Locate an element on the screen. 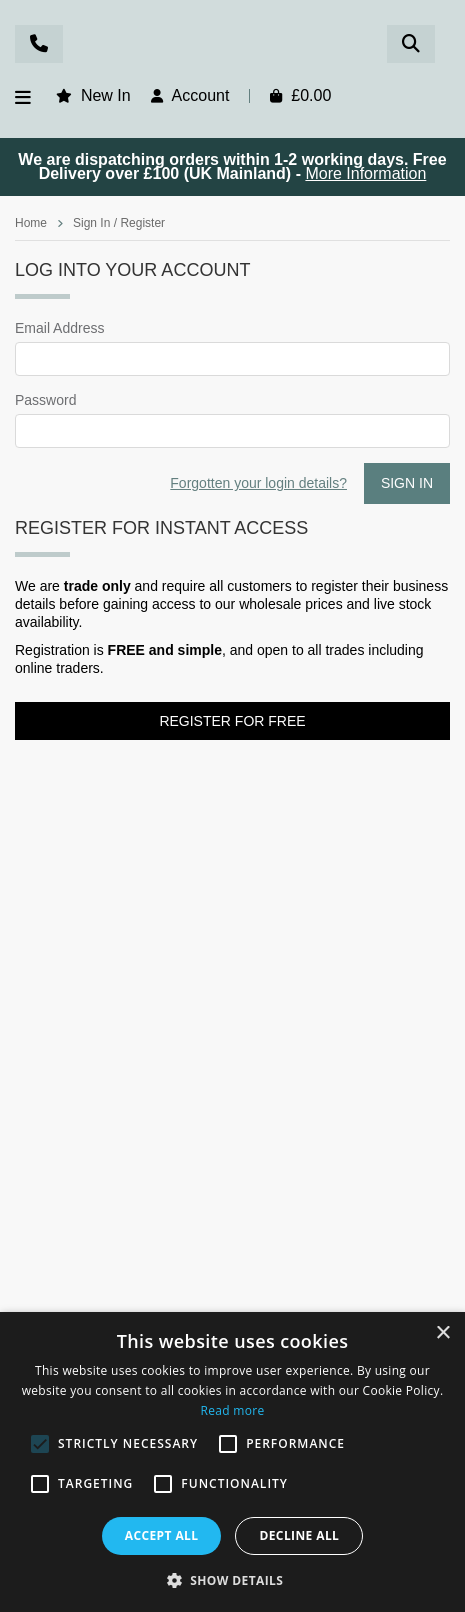 The image size is (465, 1612). [alert] is located at coordinates (232, 1462).